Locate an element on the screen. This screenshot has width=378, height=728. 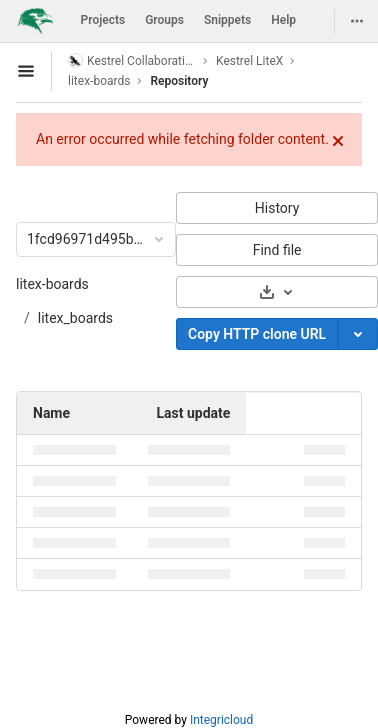
Help is located at coordinates (283, 20).